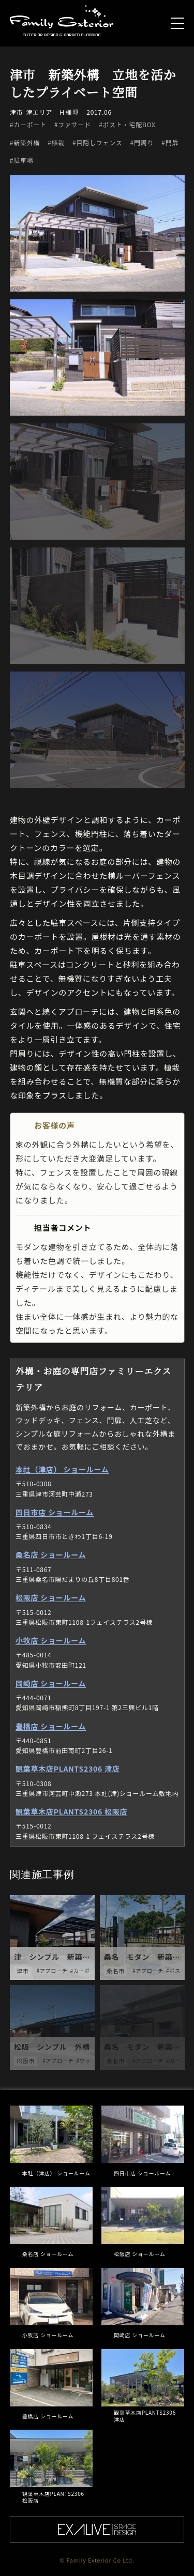 The image size is (194, 2576). I want to click on 桑名店 ショールーム, so click(51, 1554).